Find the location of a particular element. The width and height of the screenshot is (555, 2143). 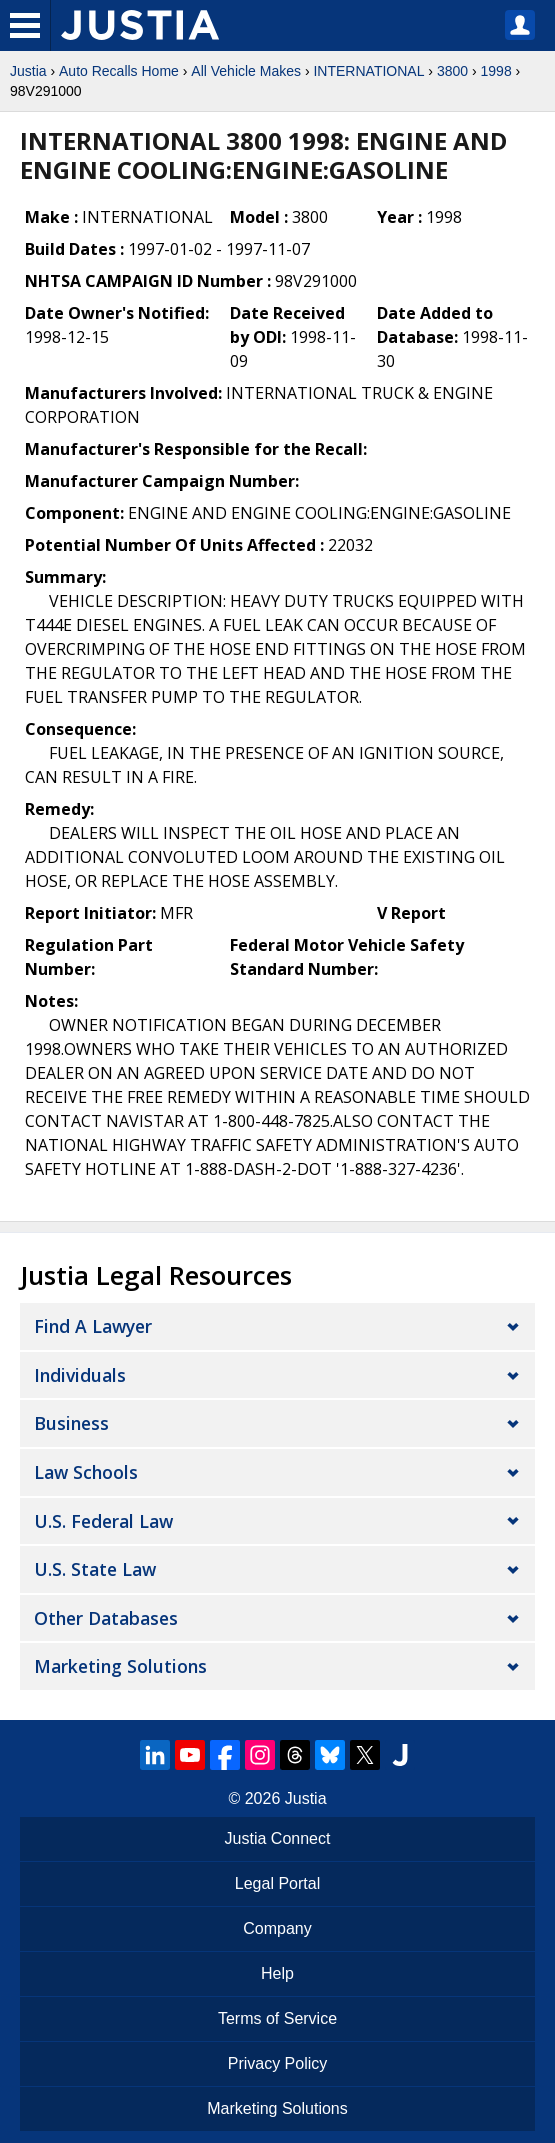

Help is located at coordinates (277, 1973).